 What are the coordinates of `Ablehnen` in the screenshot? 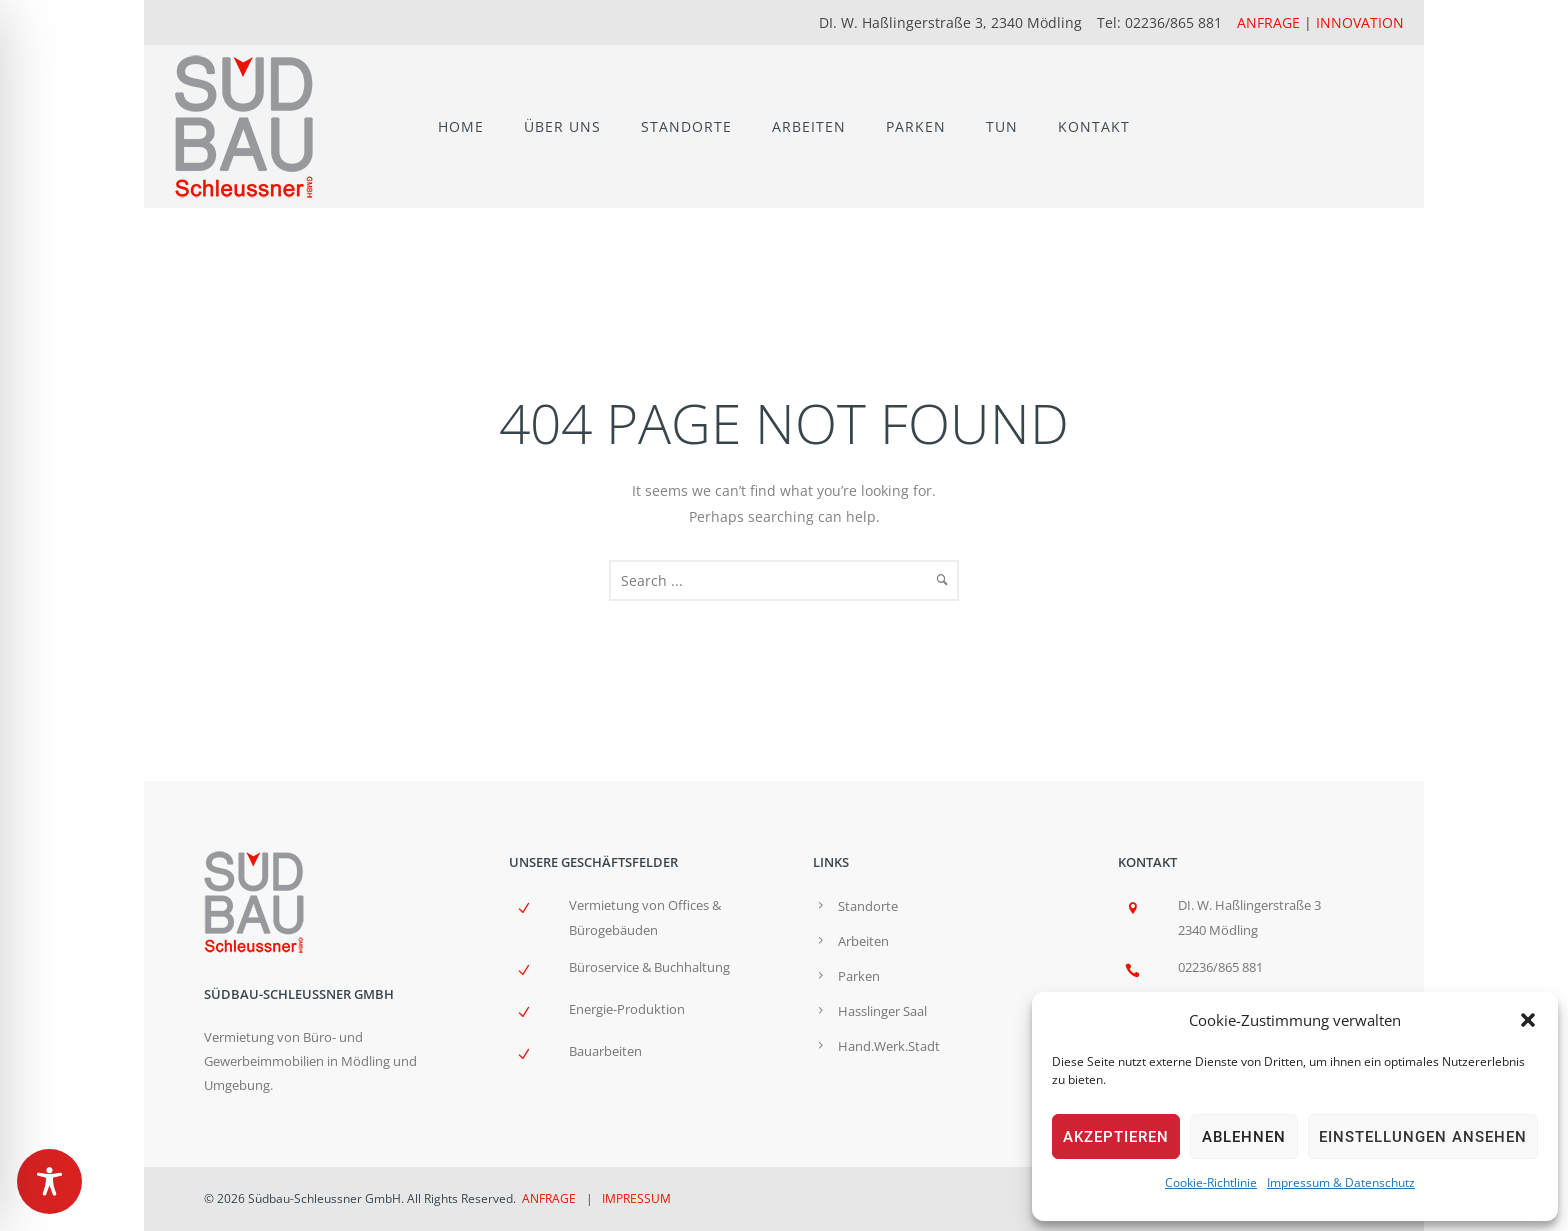 It's located at (1244, 1137).